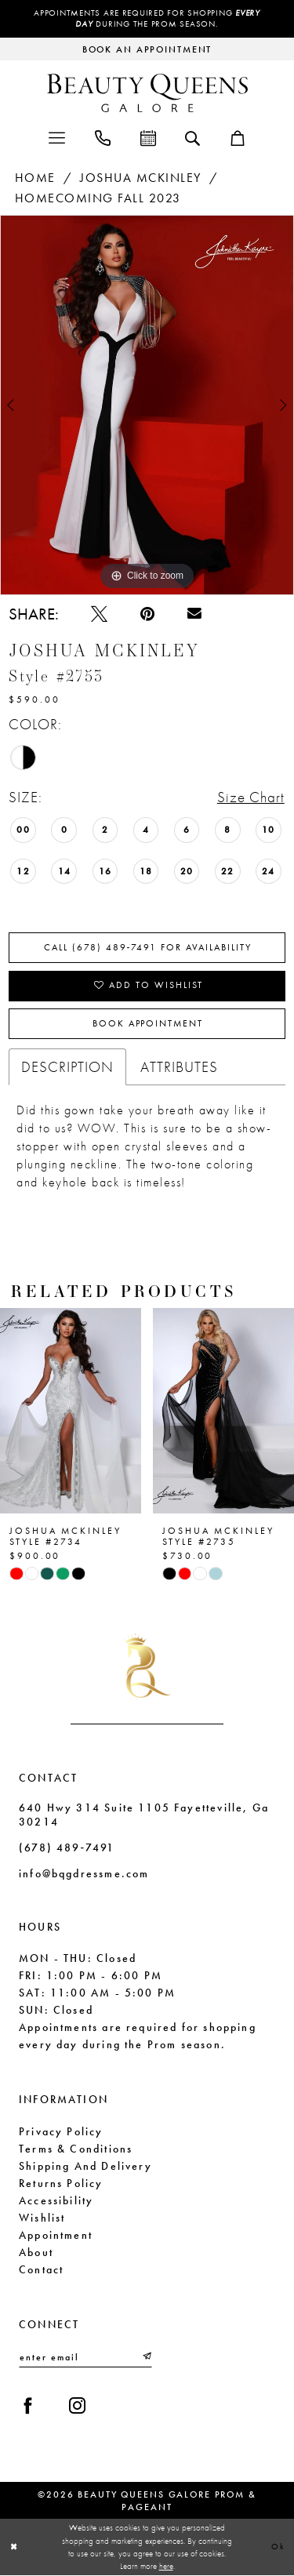 Image resolution: width=294 pixels, height=2576 pixels. What do you see at coordinates (166, 2566) in the screenshot?
I see `here` at bounding box center [166, 2566].